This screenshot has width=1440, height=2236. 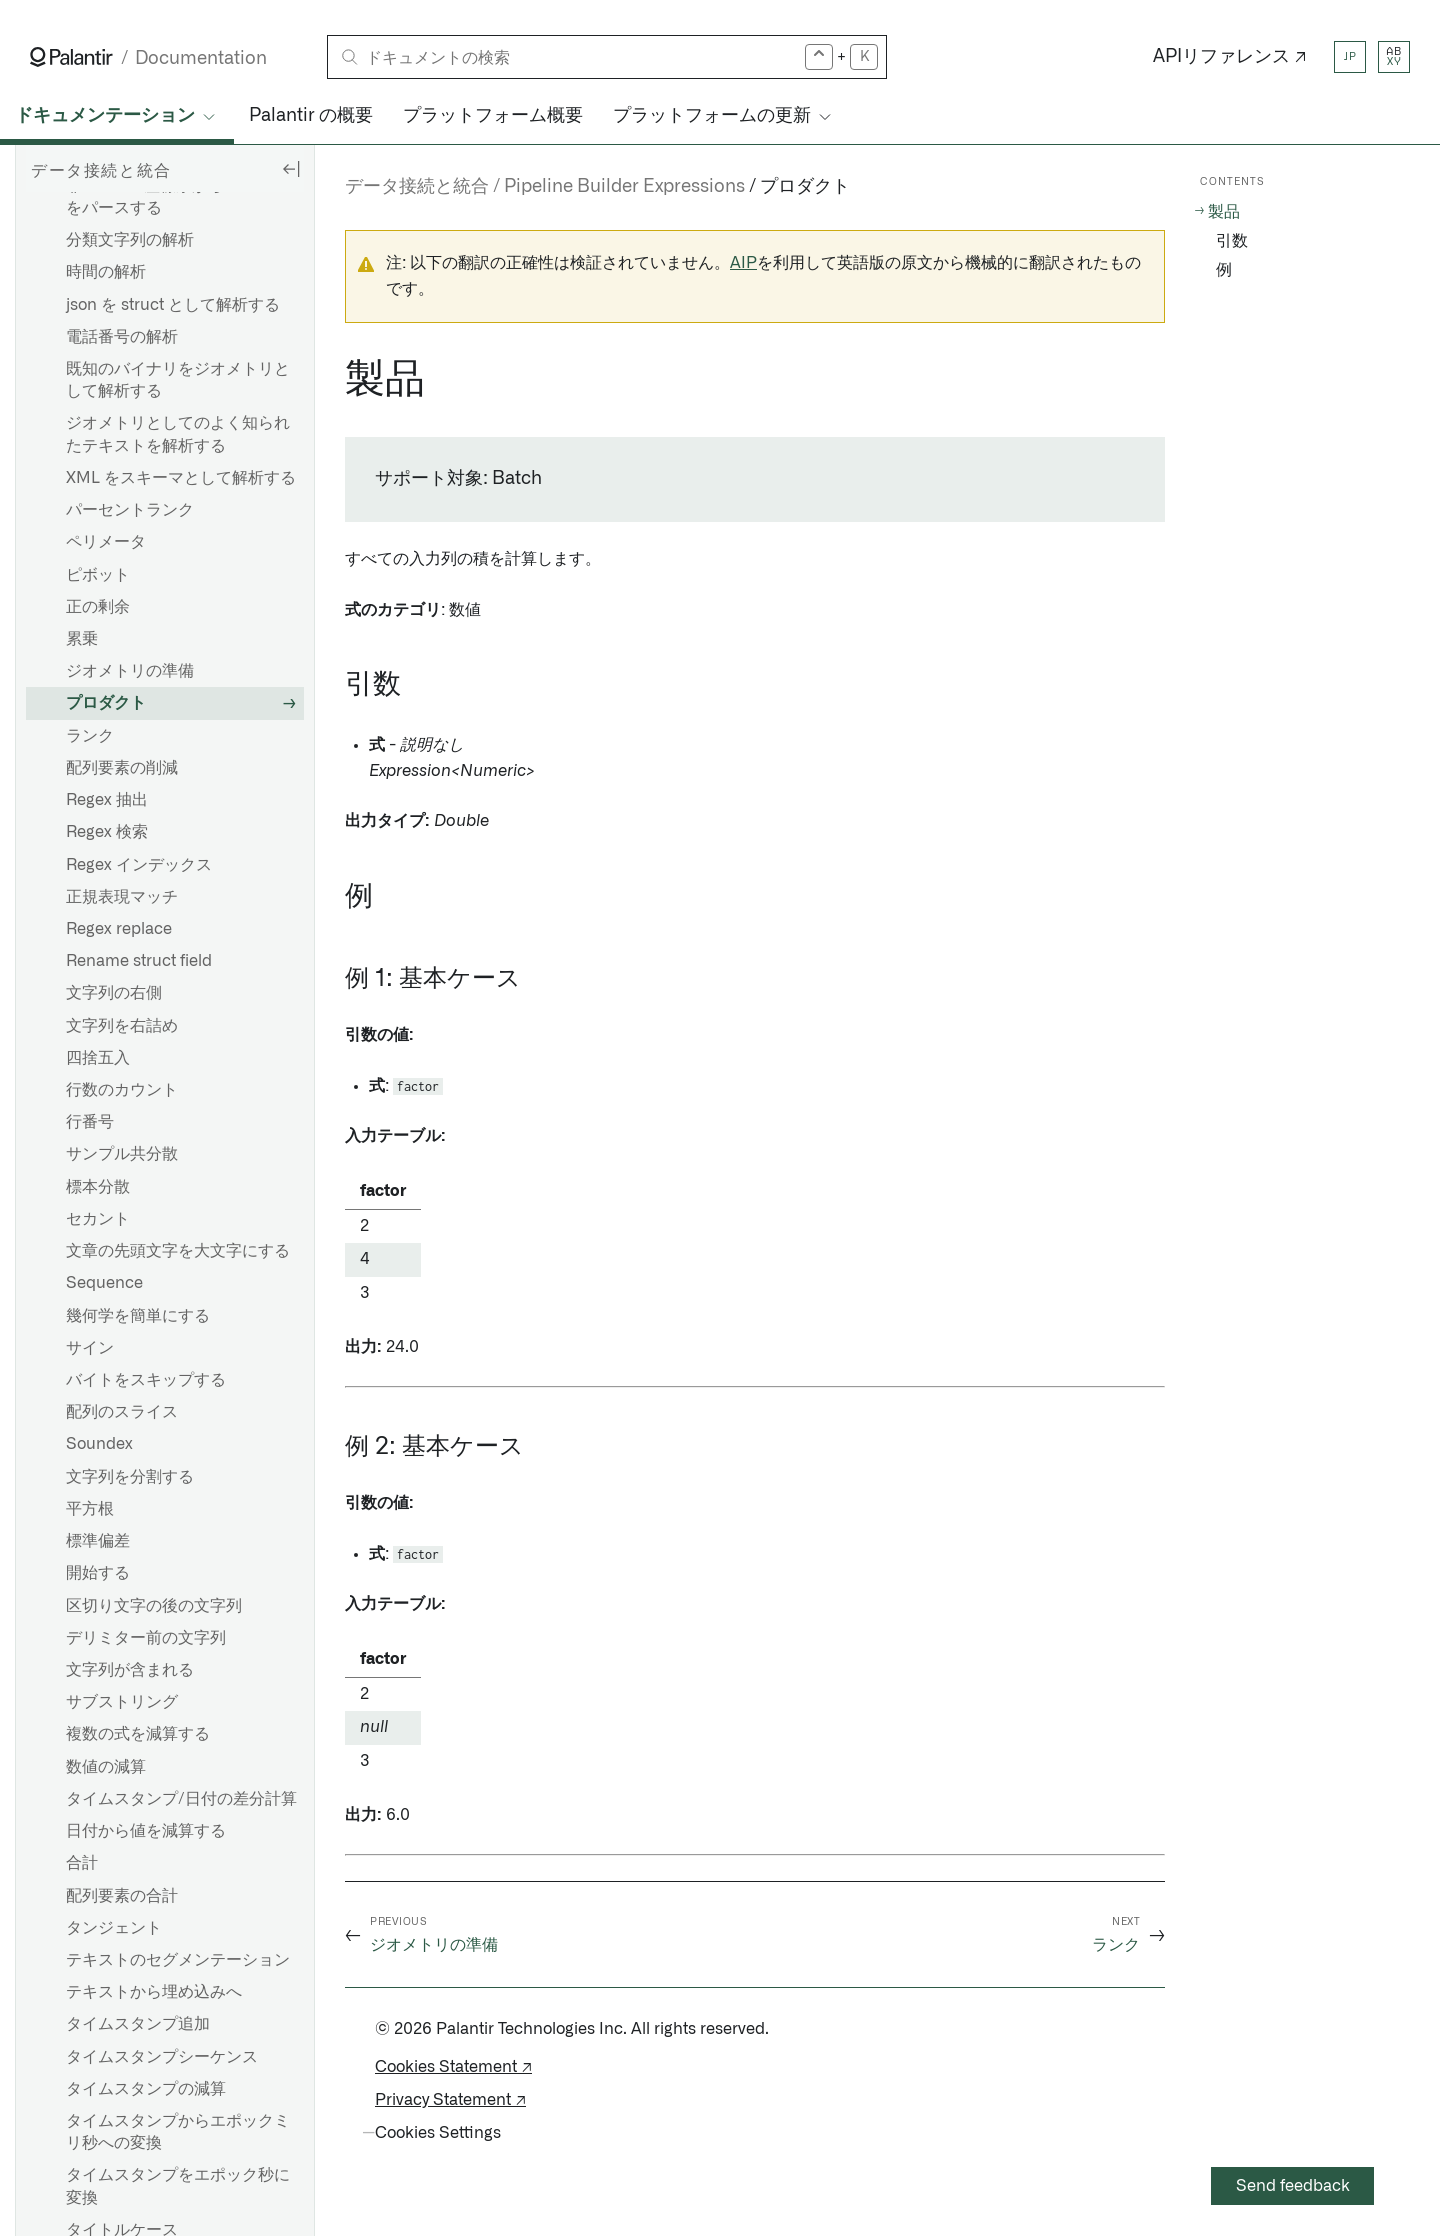 What do you see at coordinates (122, 1090) in the screenshot?
I see `行数のカウント` at bounding box center [122, 1090].